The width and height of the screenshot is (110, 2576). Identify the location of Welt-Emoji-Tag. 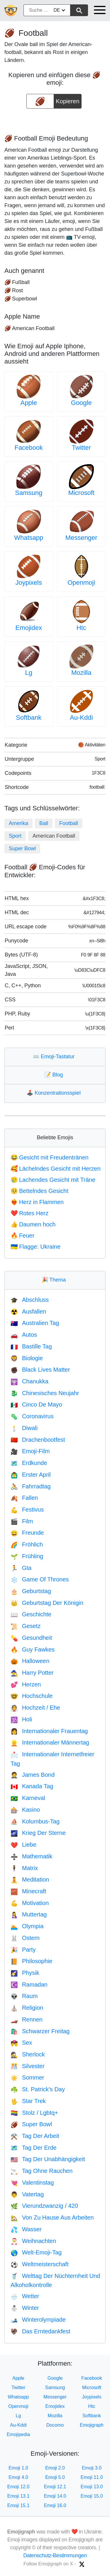
(36, 2252).